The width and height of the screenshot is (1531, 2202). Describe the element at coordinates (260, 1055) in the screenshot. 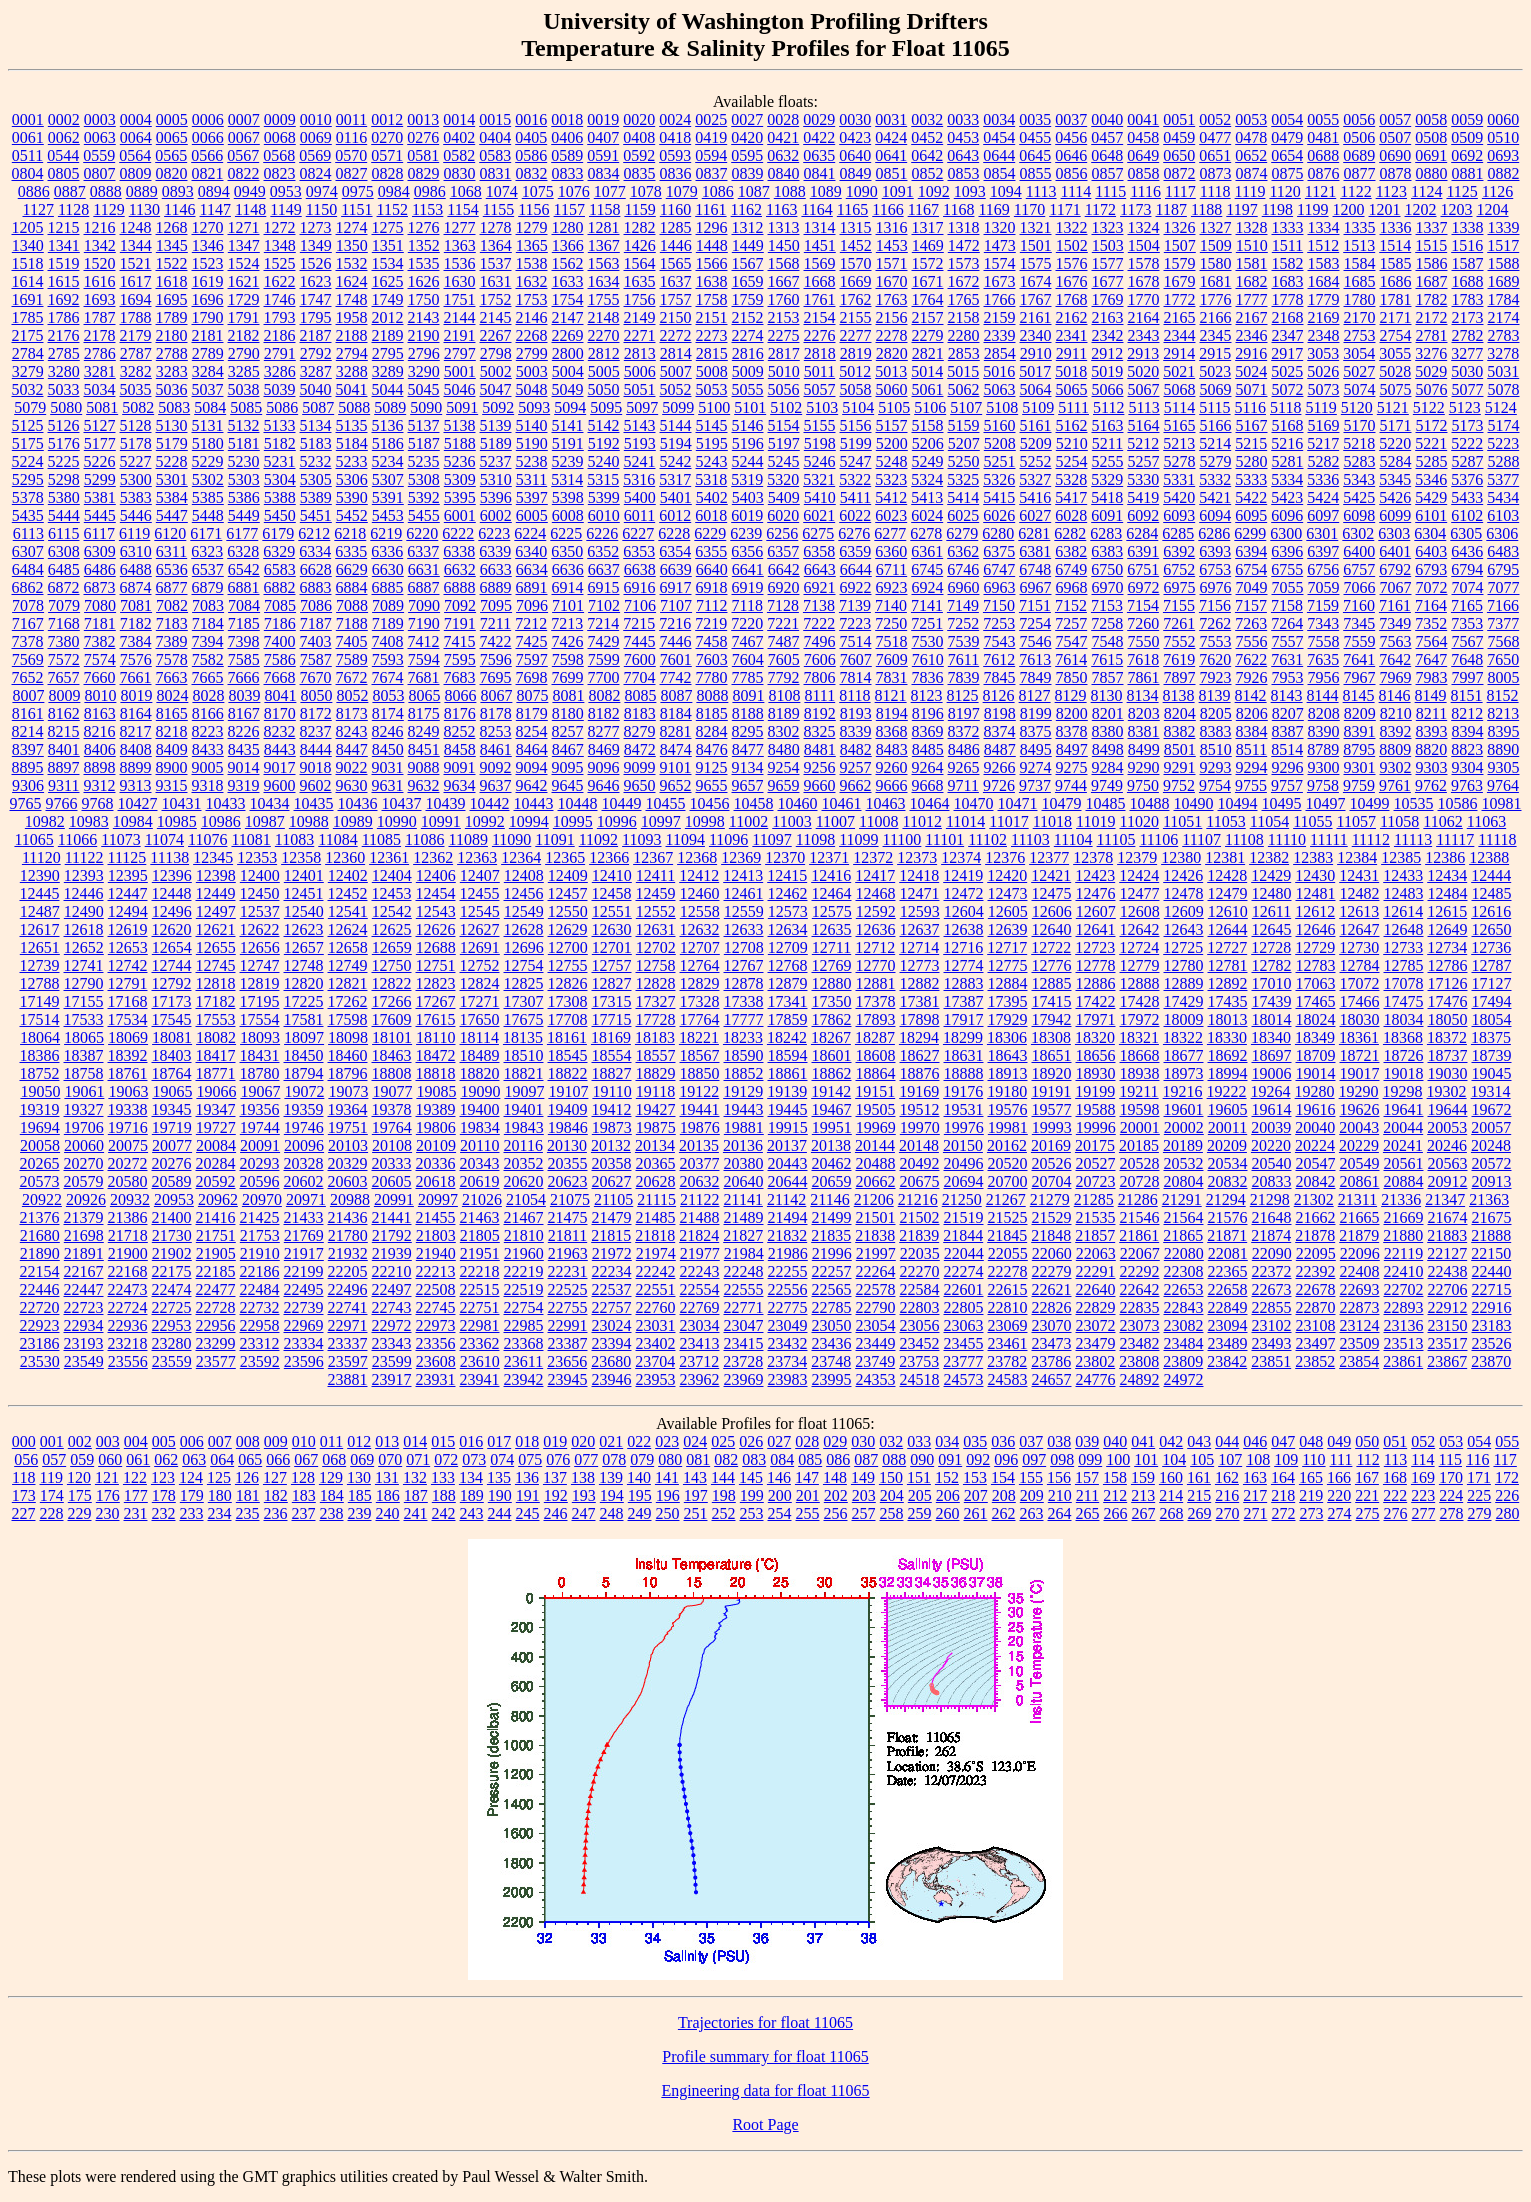

I see `18431` at that location.